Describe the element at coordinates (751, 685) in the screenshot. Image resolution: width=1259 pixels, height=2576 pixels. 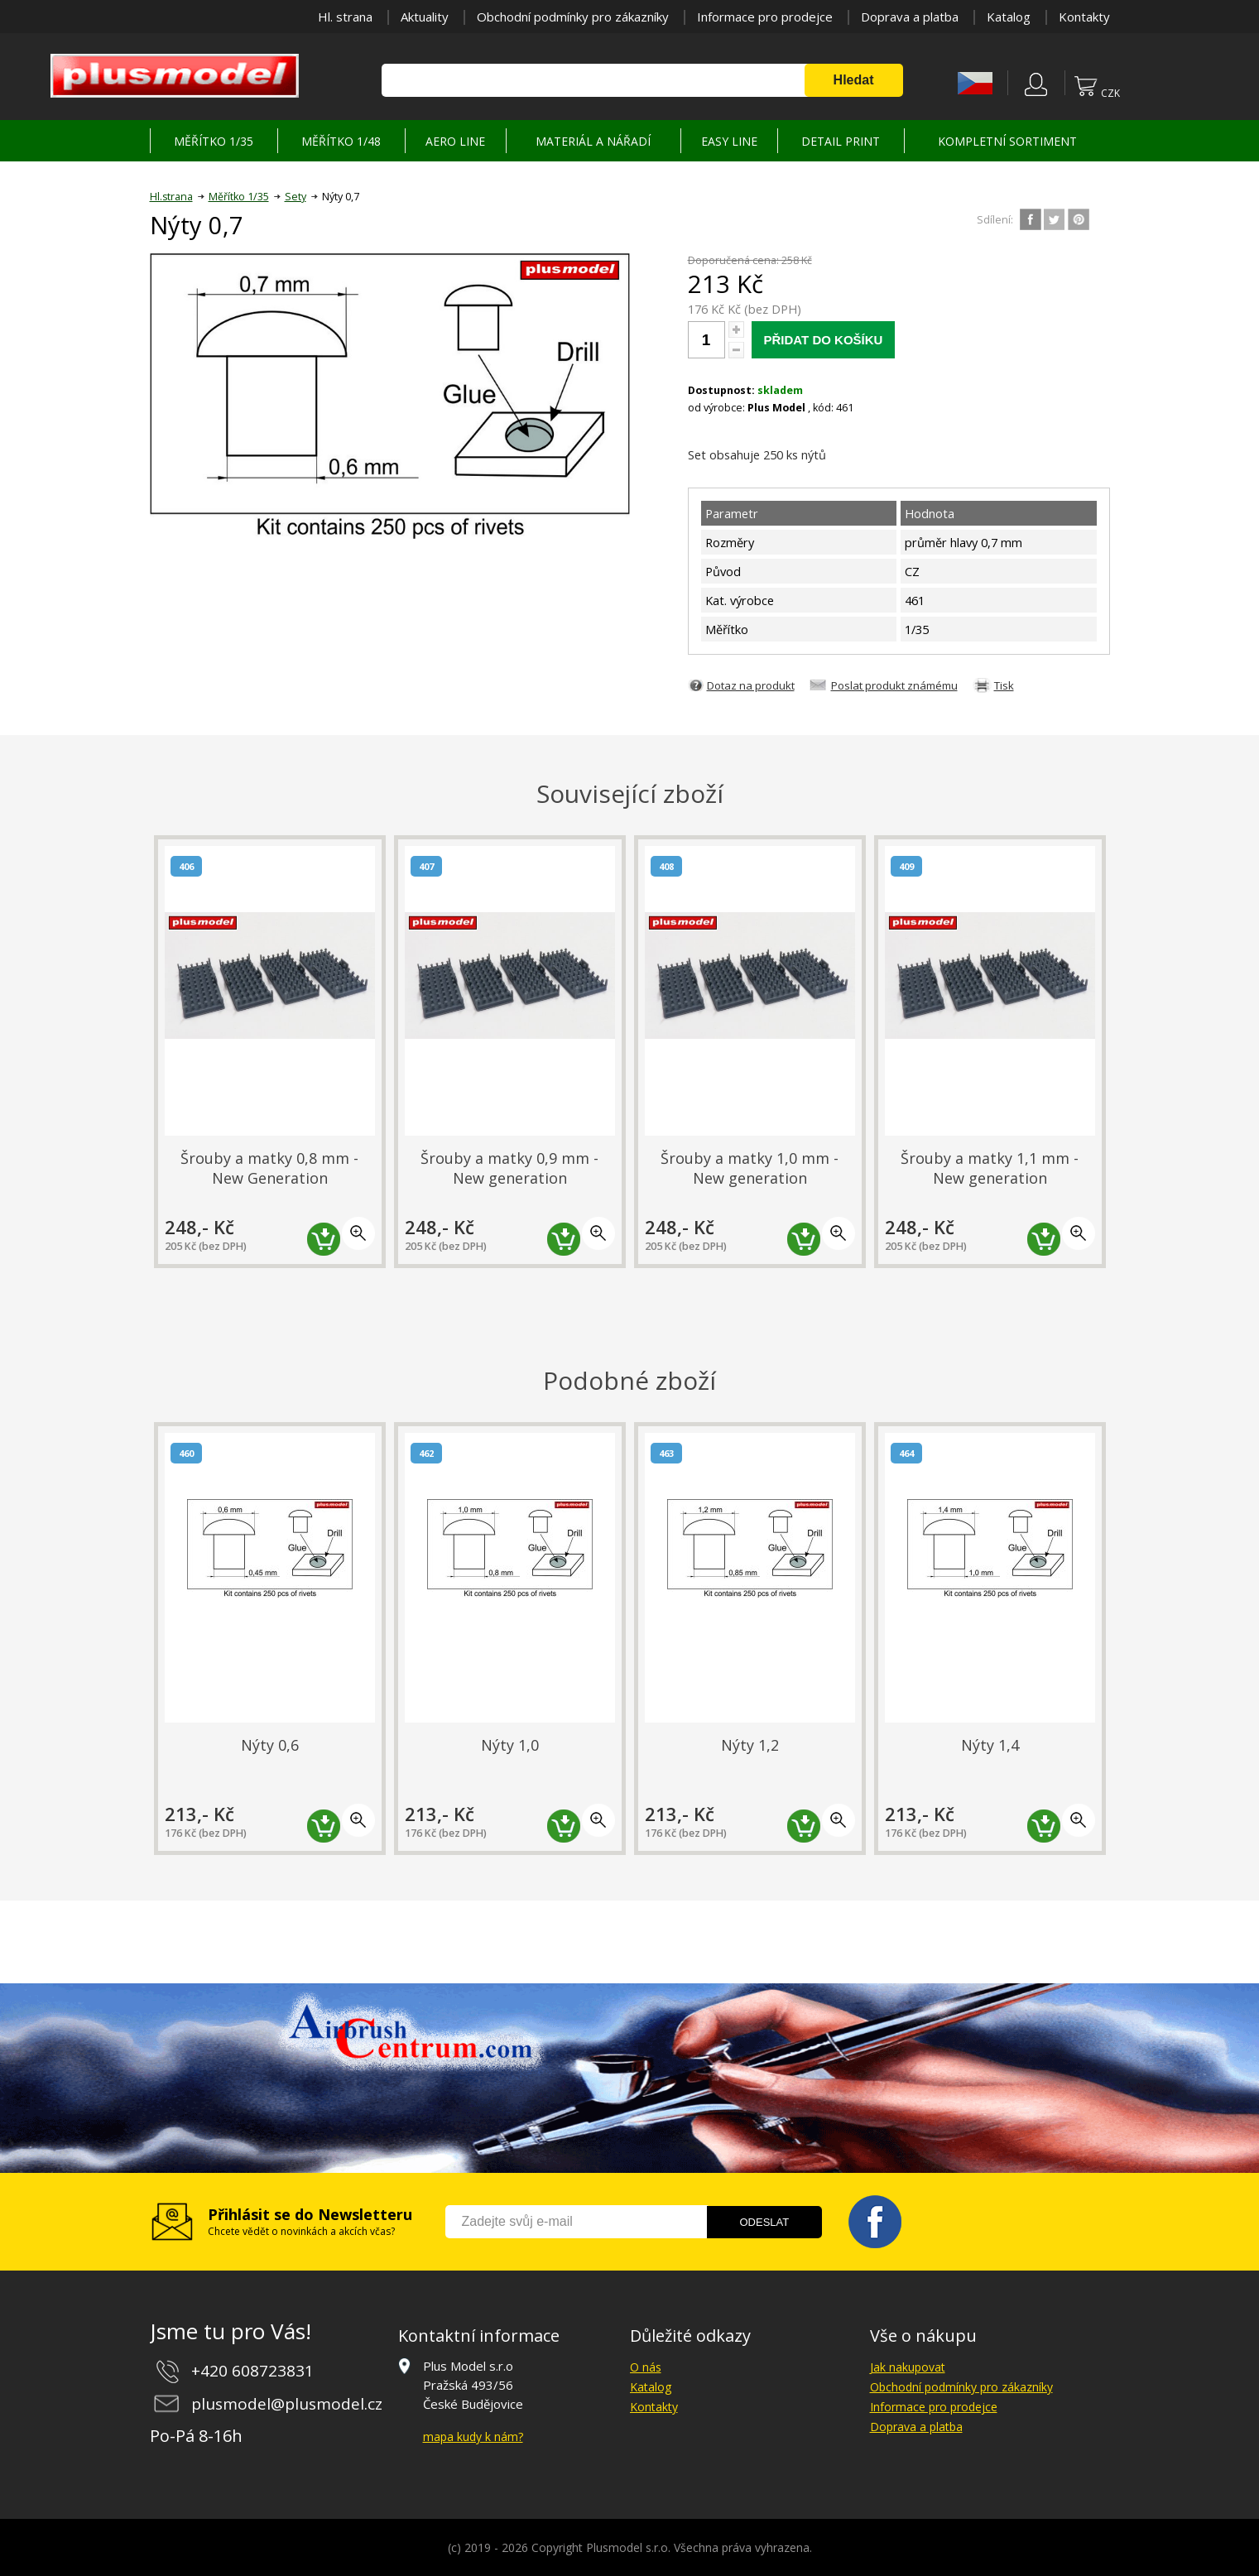
I see `Dotaz na produkt` at that location.